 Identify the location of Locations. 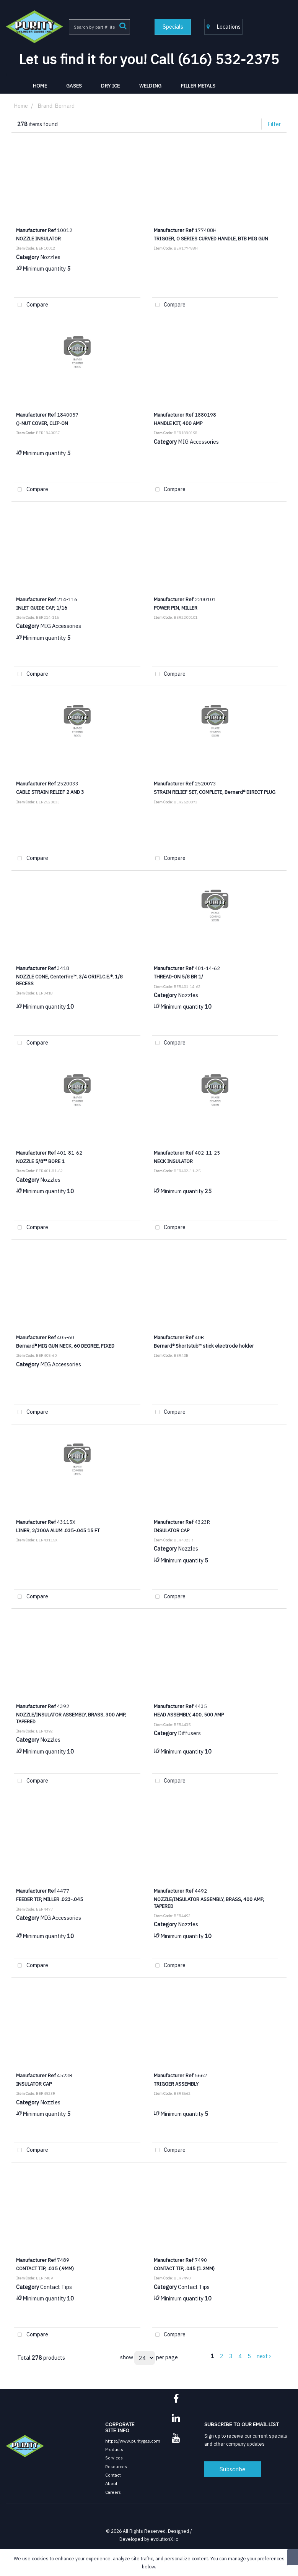
(224, 26).